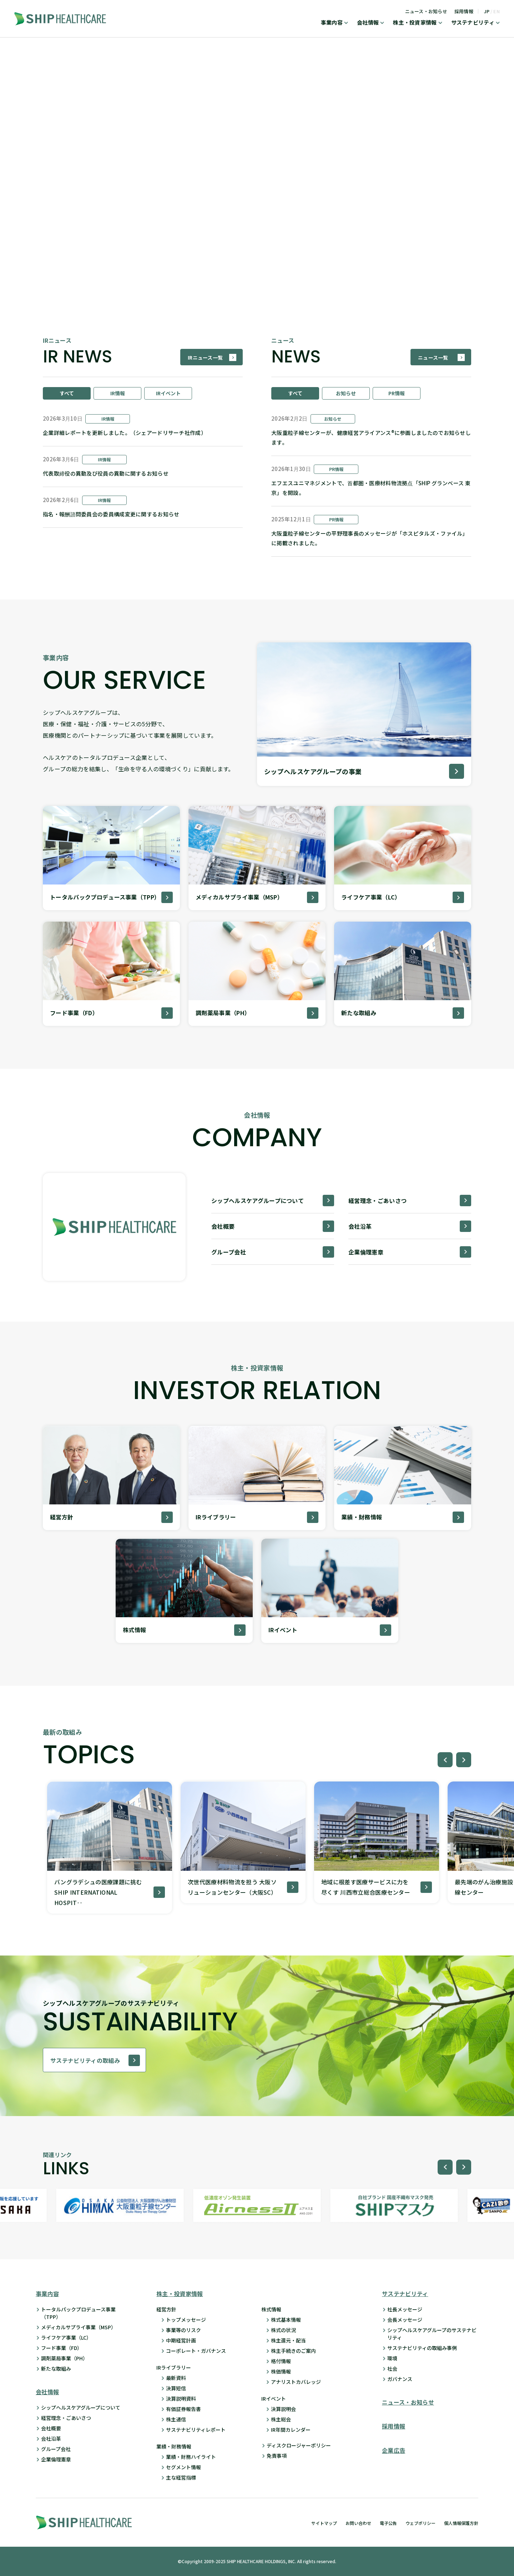 Image resolution: width=514 pixels, height=2576 pixels. What do you see at coordinates (183, 2408) in the screenshot?
I see `有価証券報告書` at bounding box center [183, 2408].